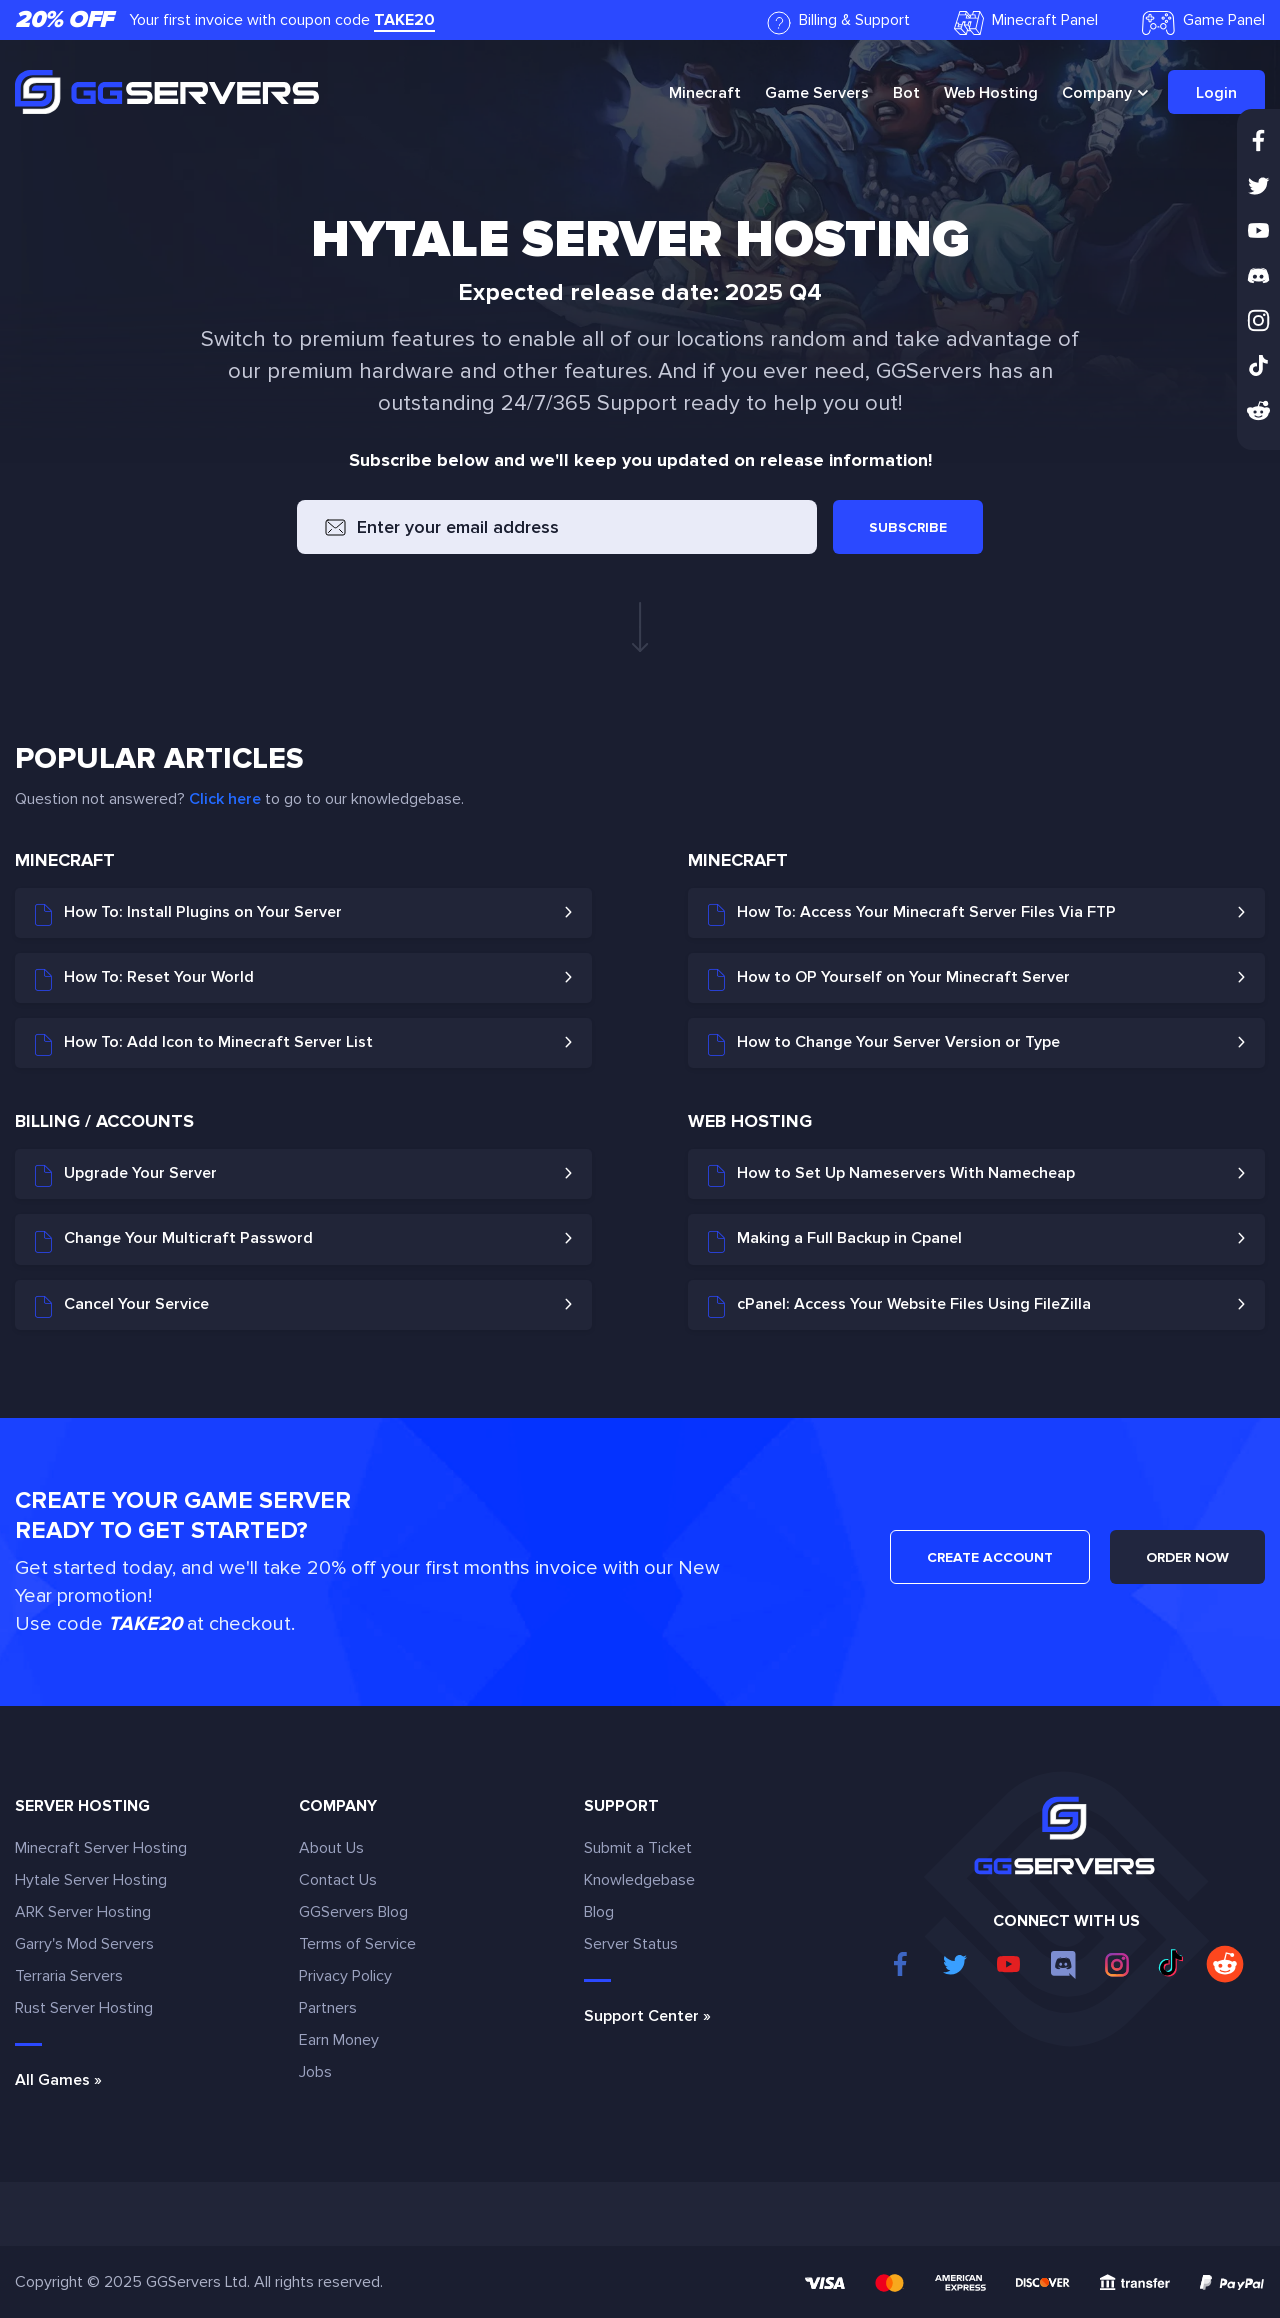  What do you see at coordinates (338, 1880) in the screenshot?
I see `Contact Us` at bounding box center [338, 1880].